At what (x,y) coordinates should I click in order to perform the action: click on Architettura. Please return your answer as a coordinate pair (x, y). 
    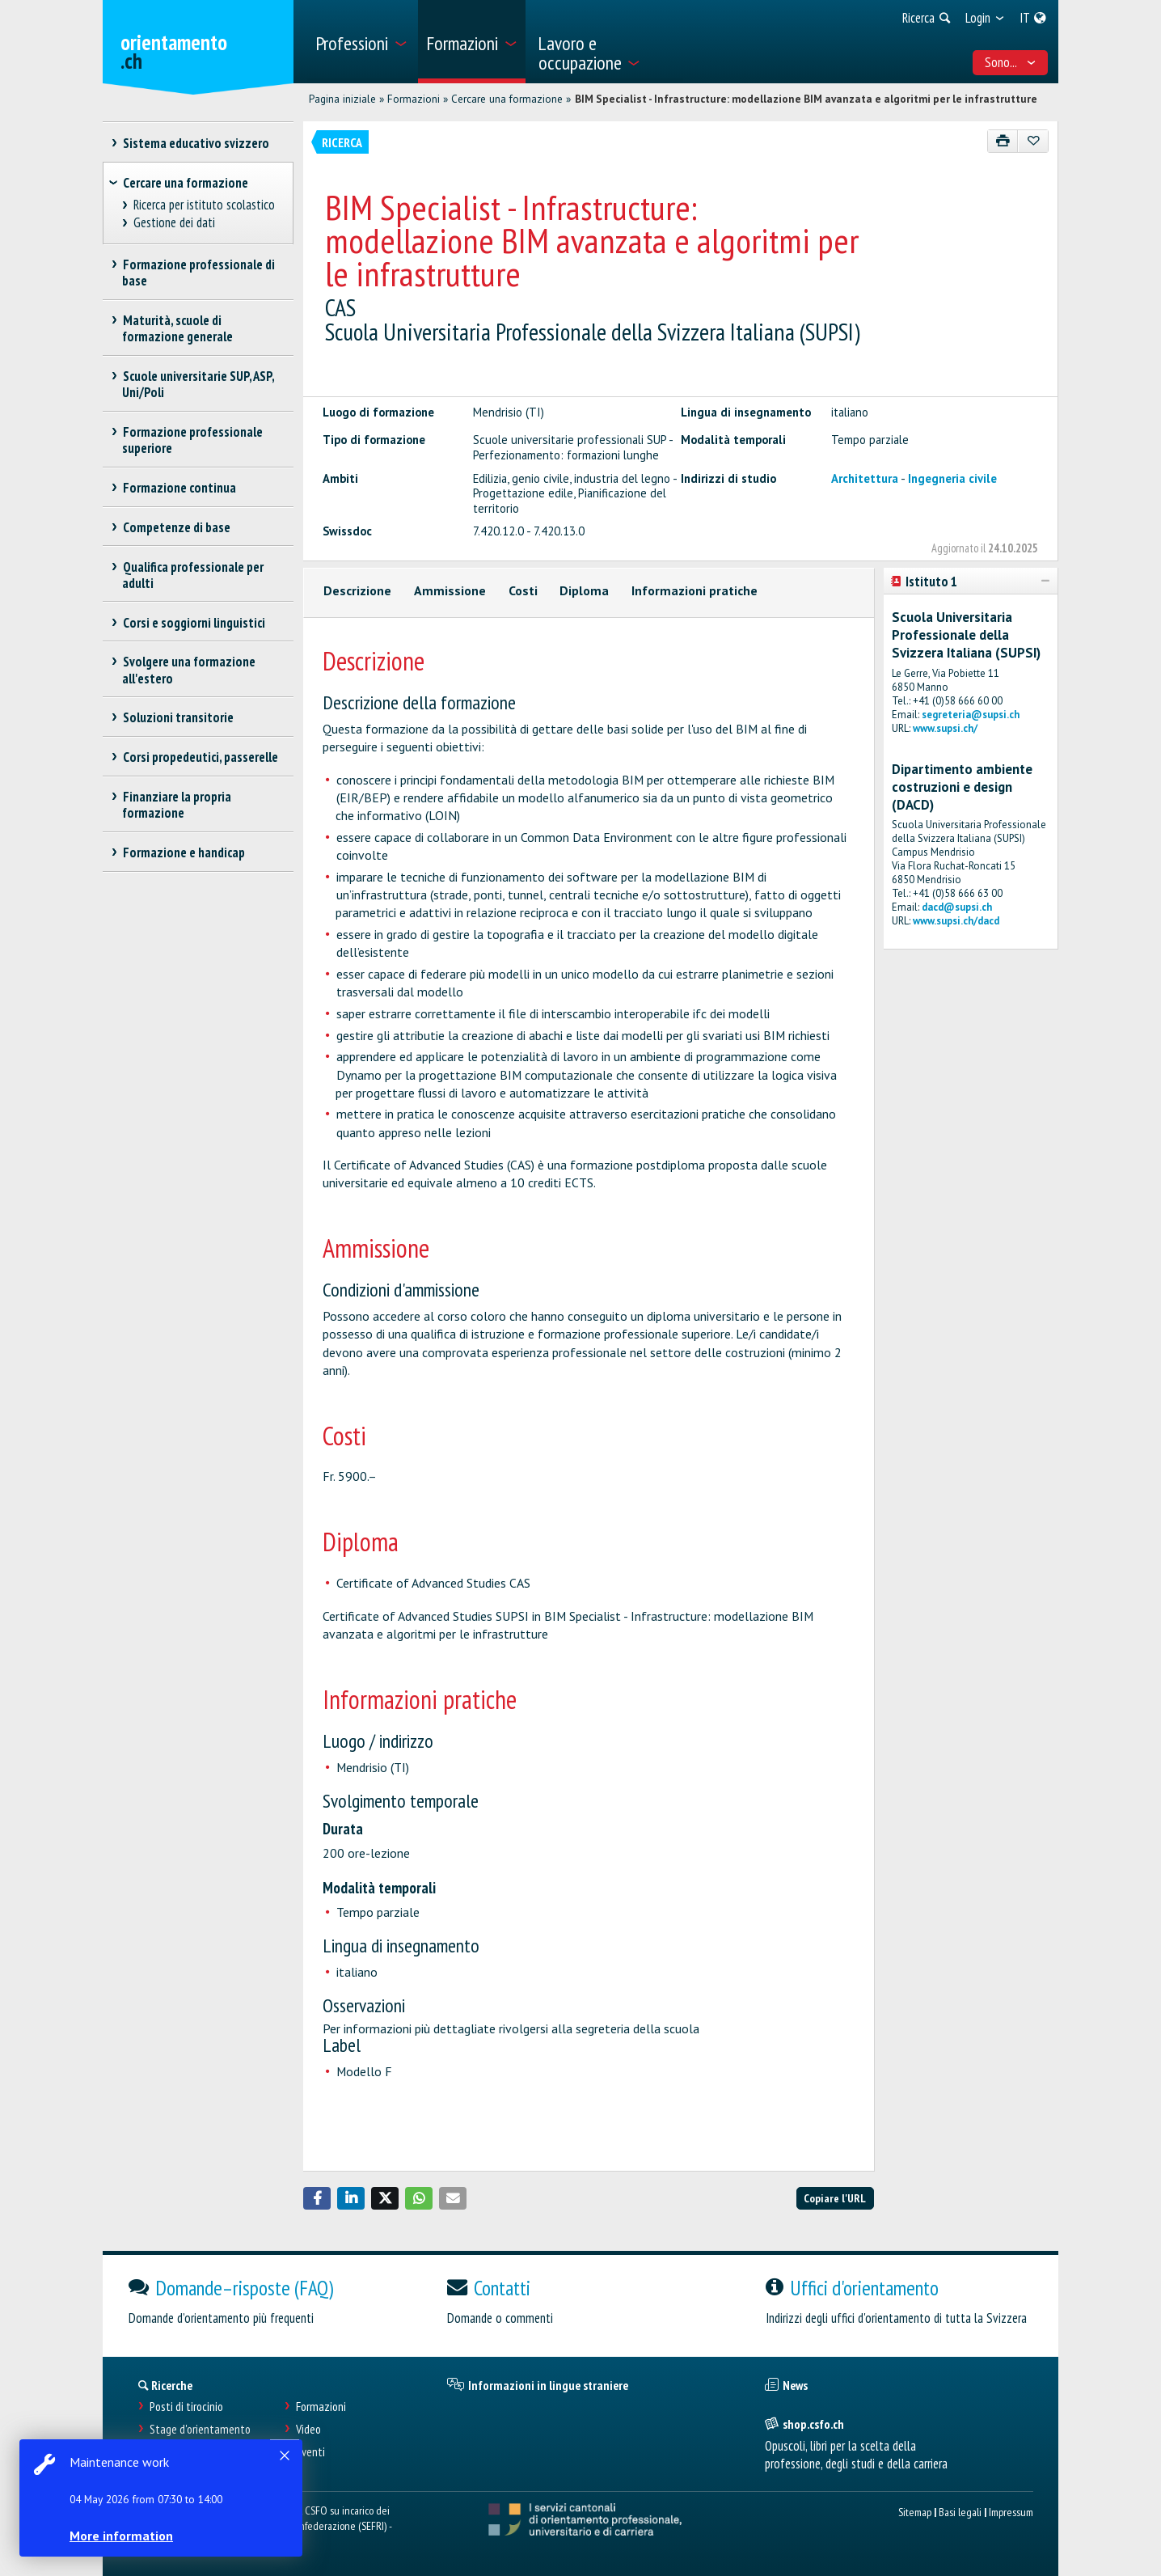
    Looking at the image, I should click on (864, 478).